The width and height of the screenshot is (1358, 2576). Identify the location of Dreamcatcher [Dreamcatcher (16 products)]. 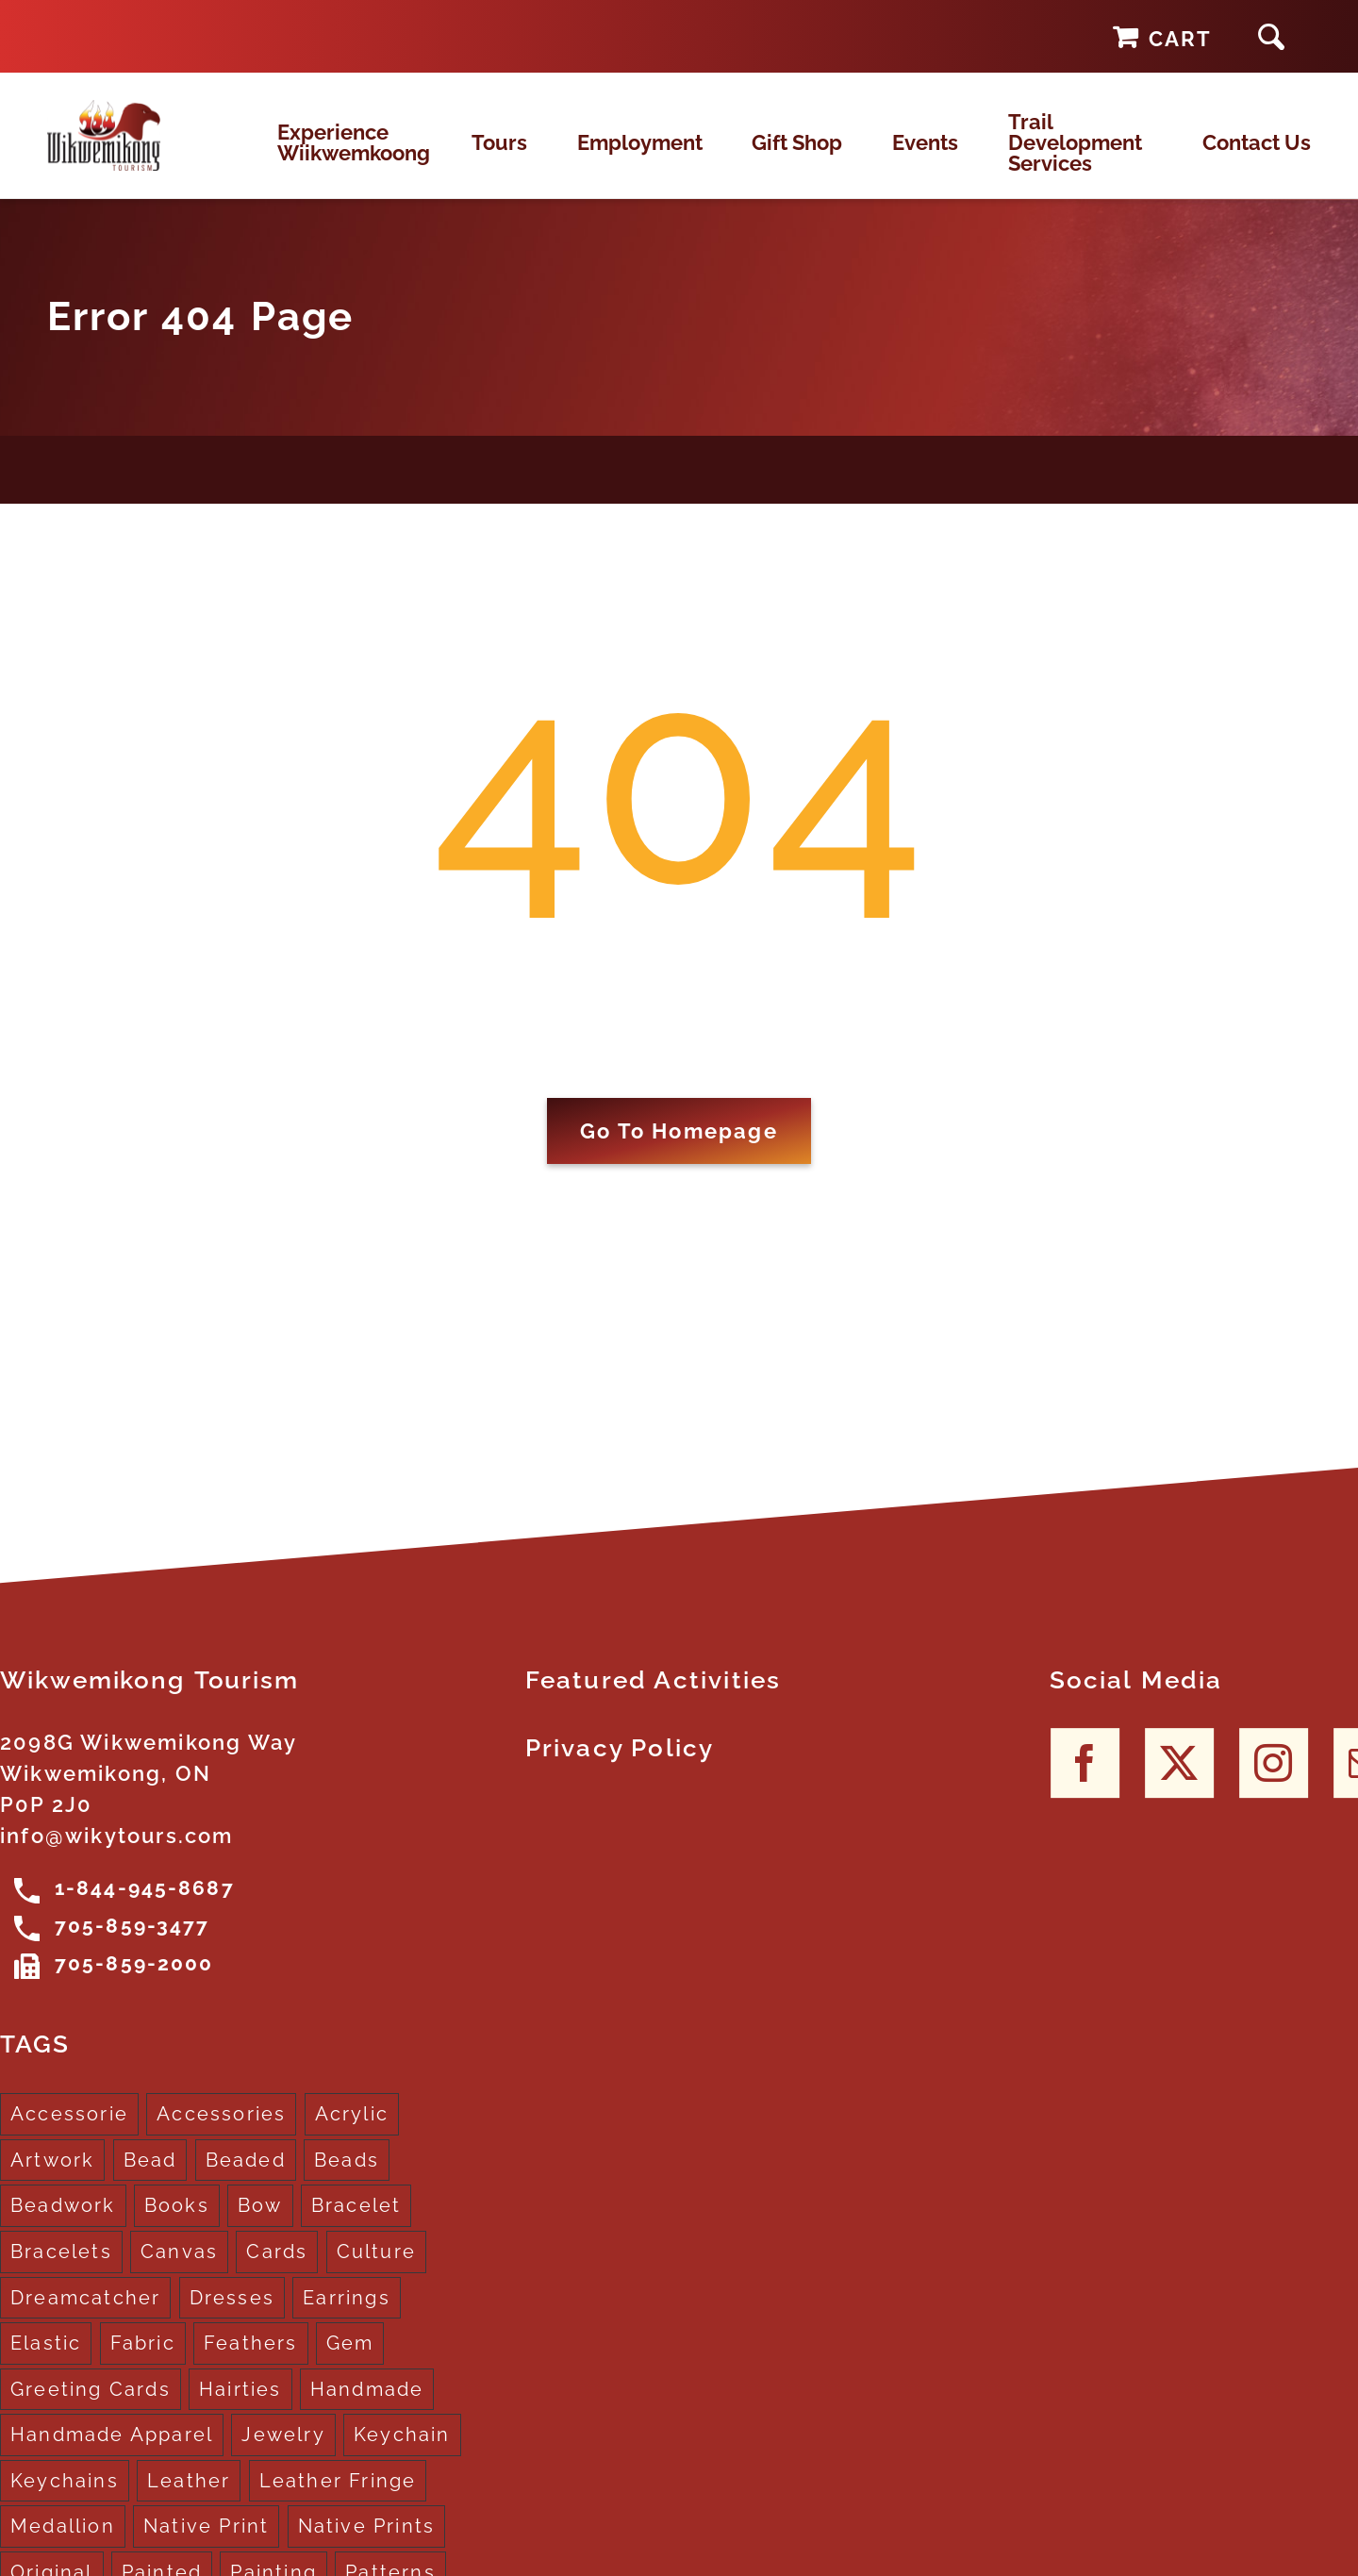
(85, 2316).